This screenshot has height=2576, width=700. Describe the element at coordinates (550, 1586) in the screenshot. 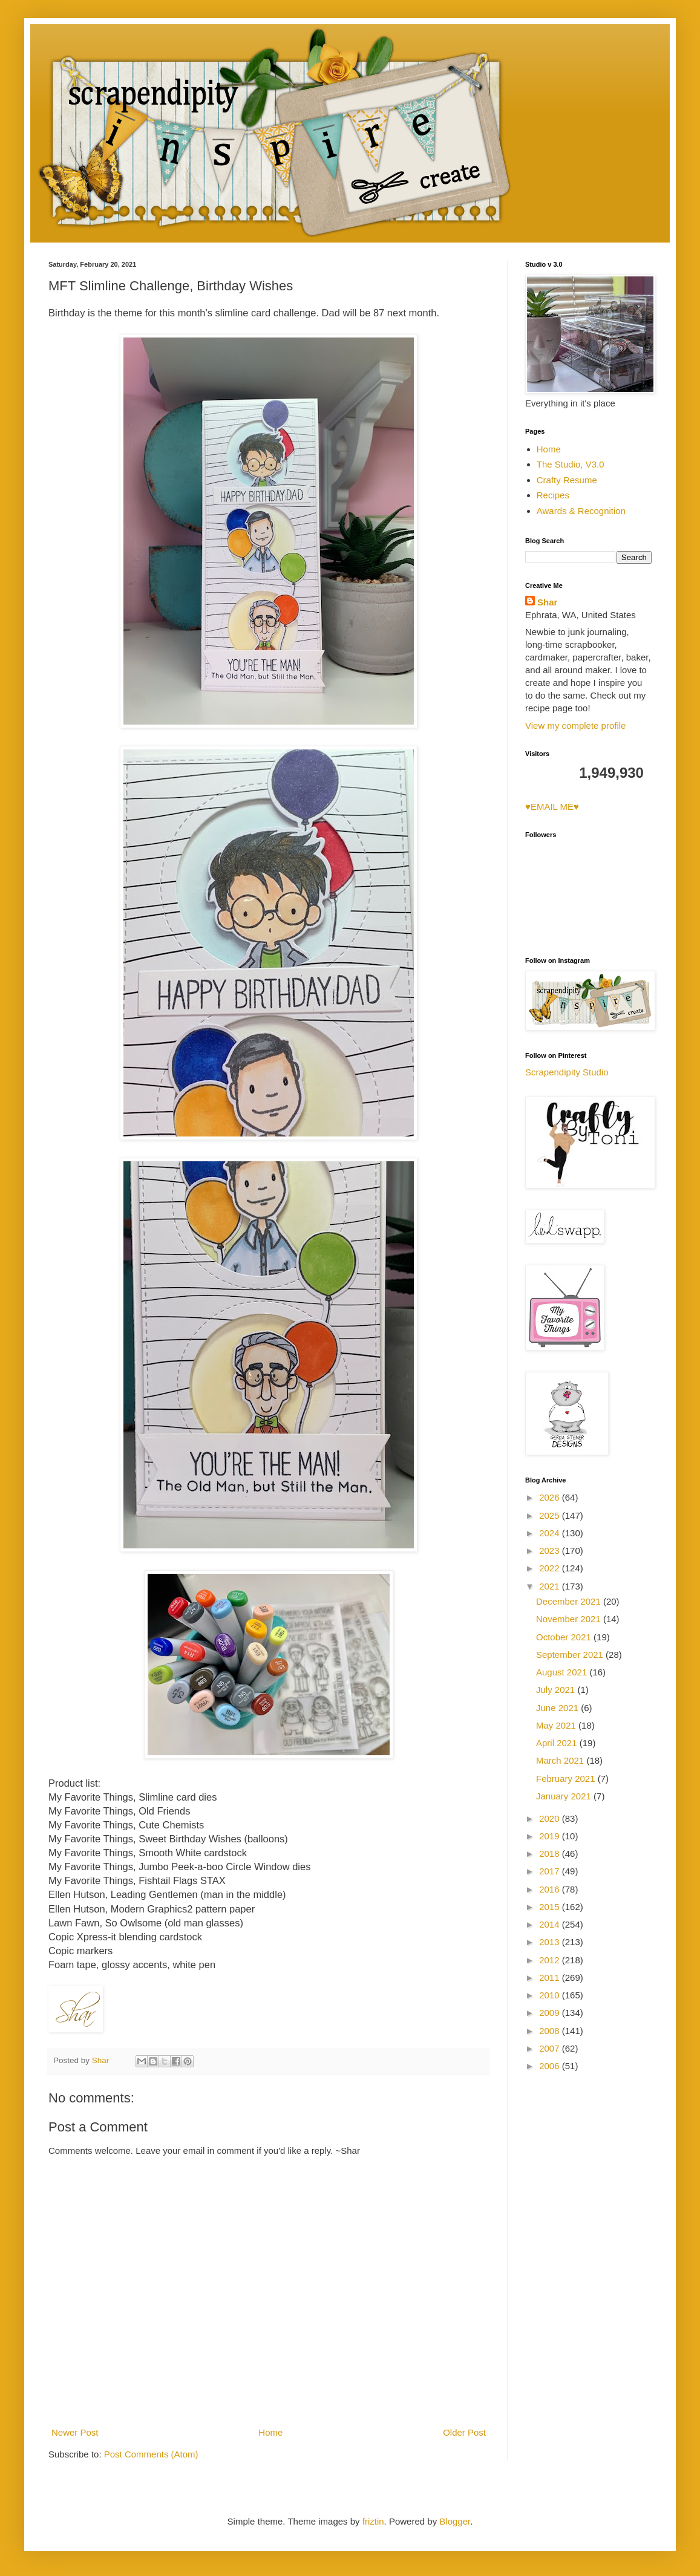

I see `2021` at that location.